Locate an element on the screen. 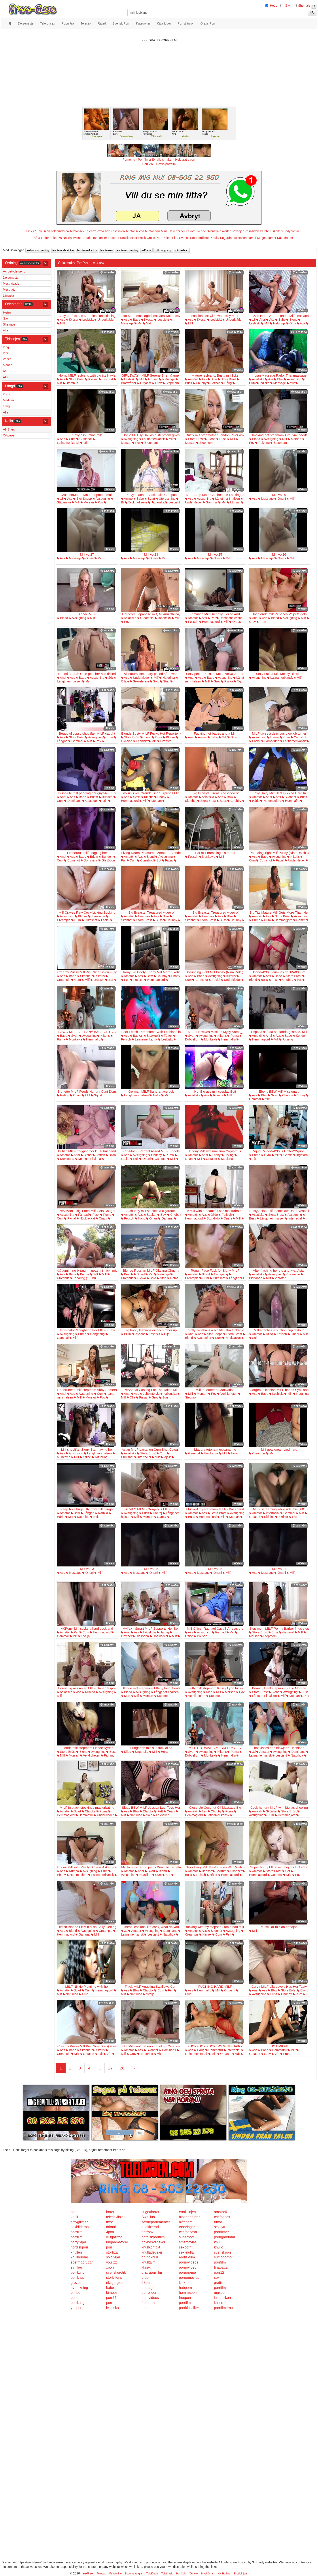 Image resolution: width=318 pixels, height=2576 pixels. Badrum is located at coordinates (219, 1871).